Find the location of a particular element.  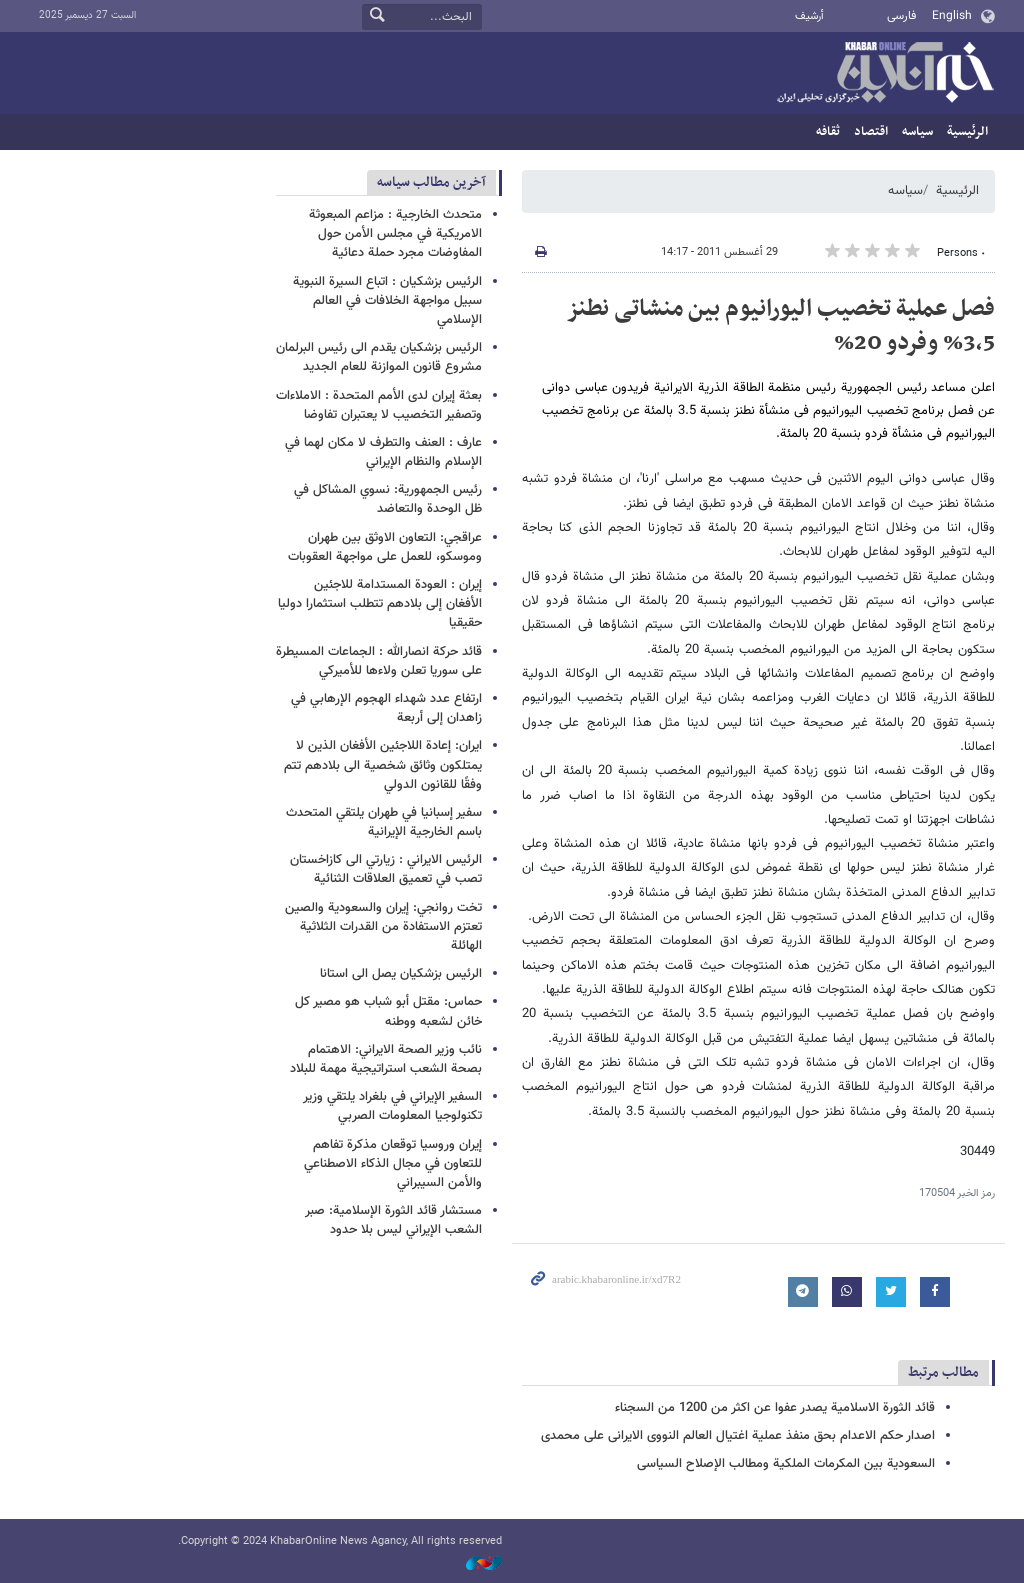

متحدث الخارجية : مزاعم المبعوثة الامريكية في مجلس الأمن حول المفاوضات مجرد حملة دعائية is located at coordinates (395, 234).